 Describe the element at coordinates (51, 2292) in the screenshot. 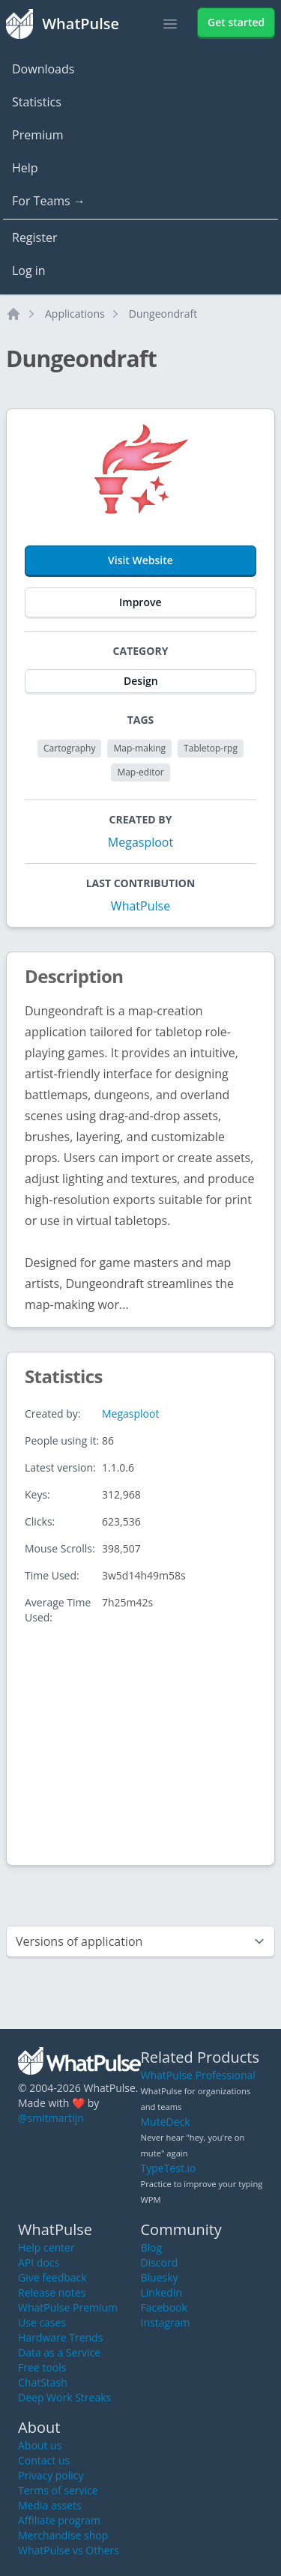

I see `Release notes` at that location.